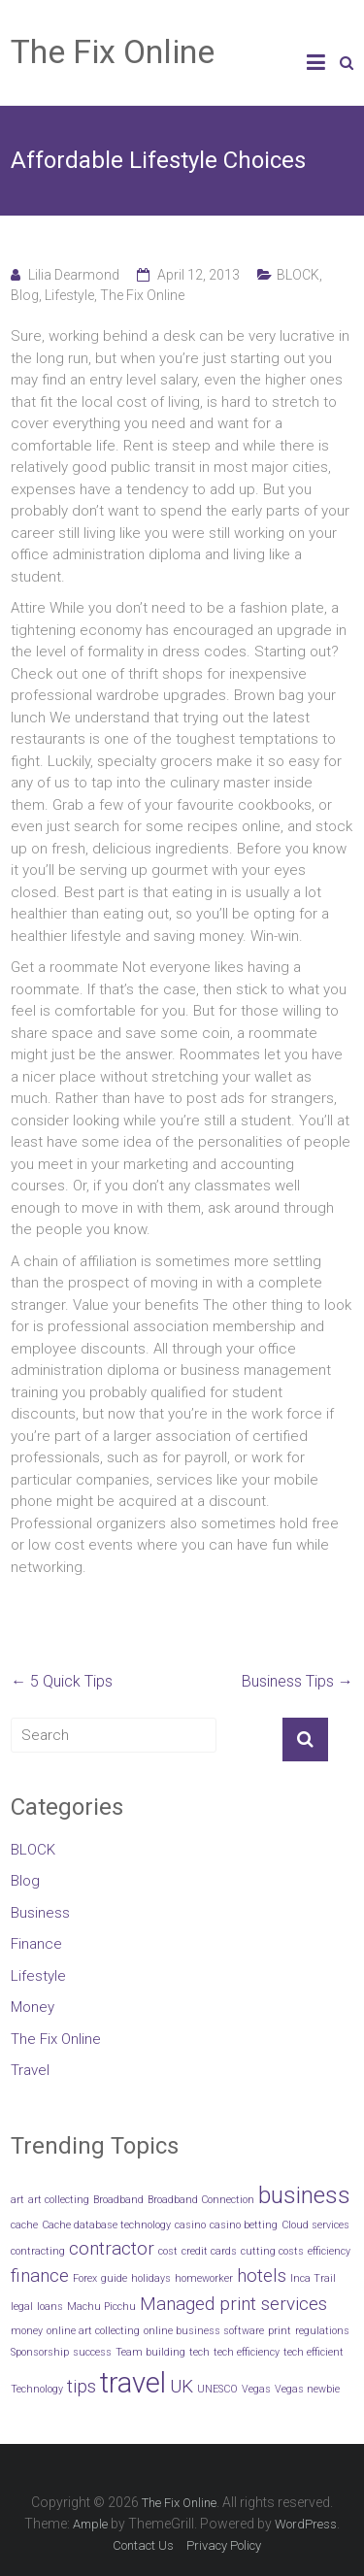 This screenshot has height=2576, width=364. I want to click on tech efficiency [tech efficiency (1 item)], so click(247, 2352).